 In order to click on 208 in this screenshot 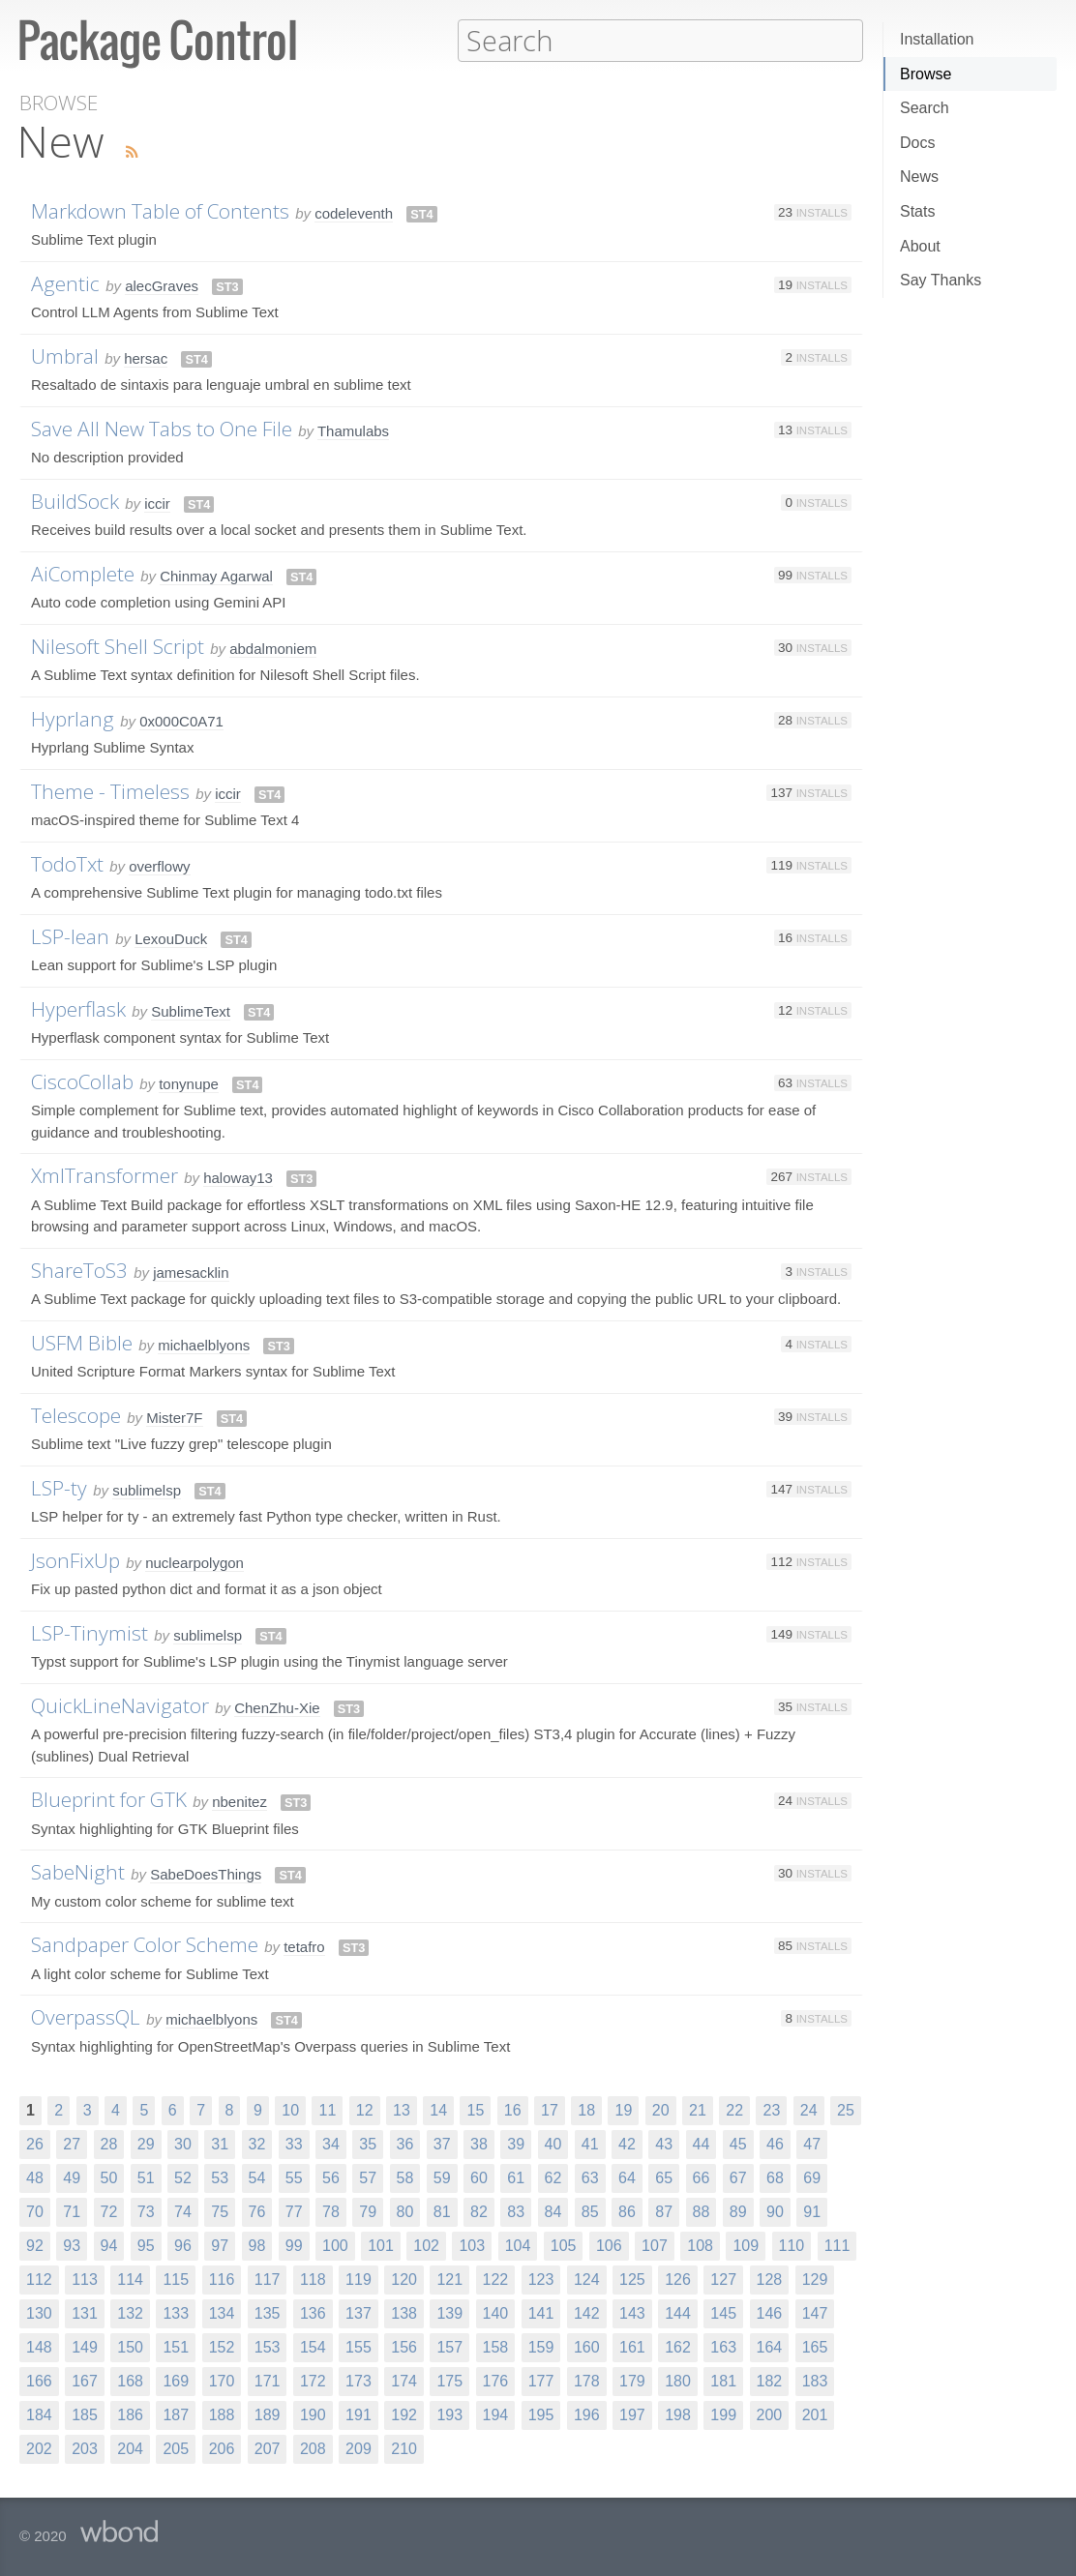, I will do `click(313, 2448)`.